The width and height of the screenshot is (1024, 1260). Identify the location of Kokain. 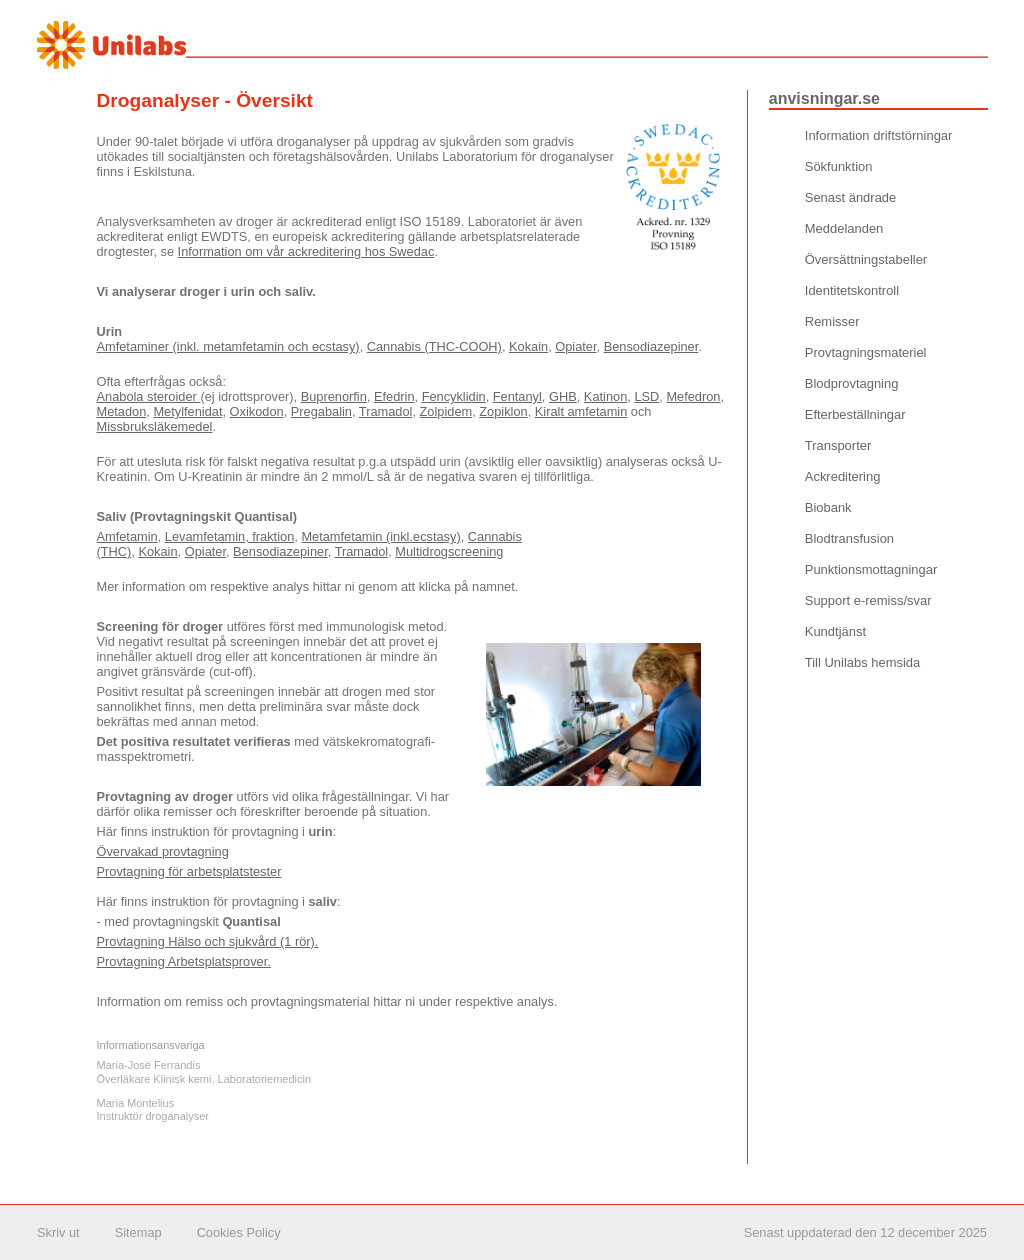
(528, 346).